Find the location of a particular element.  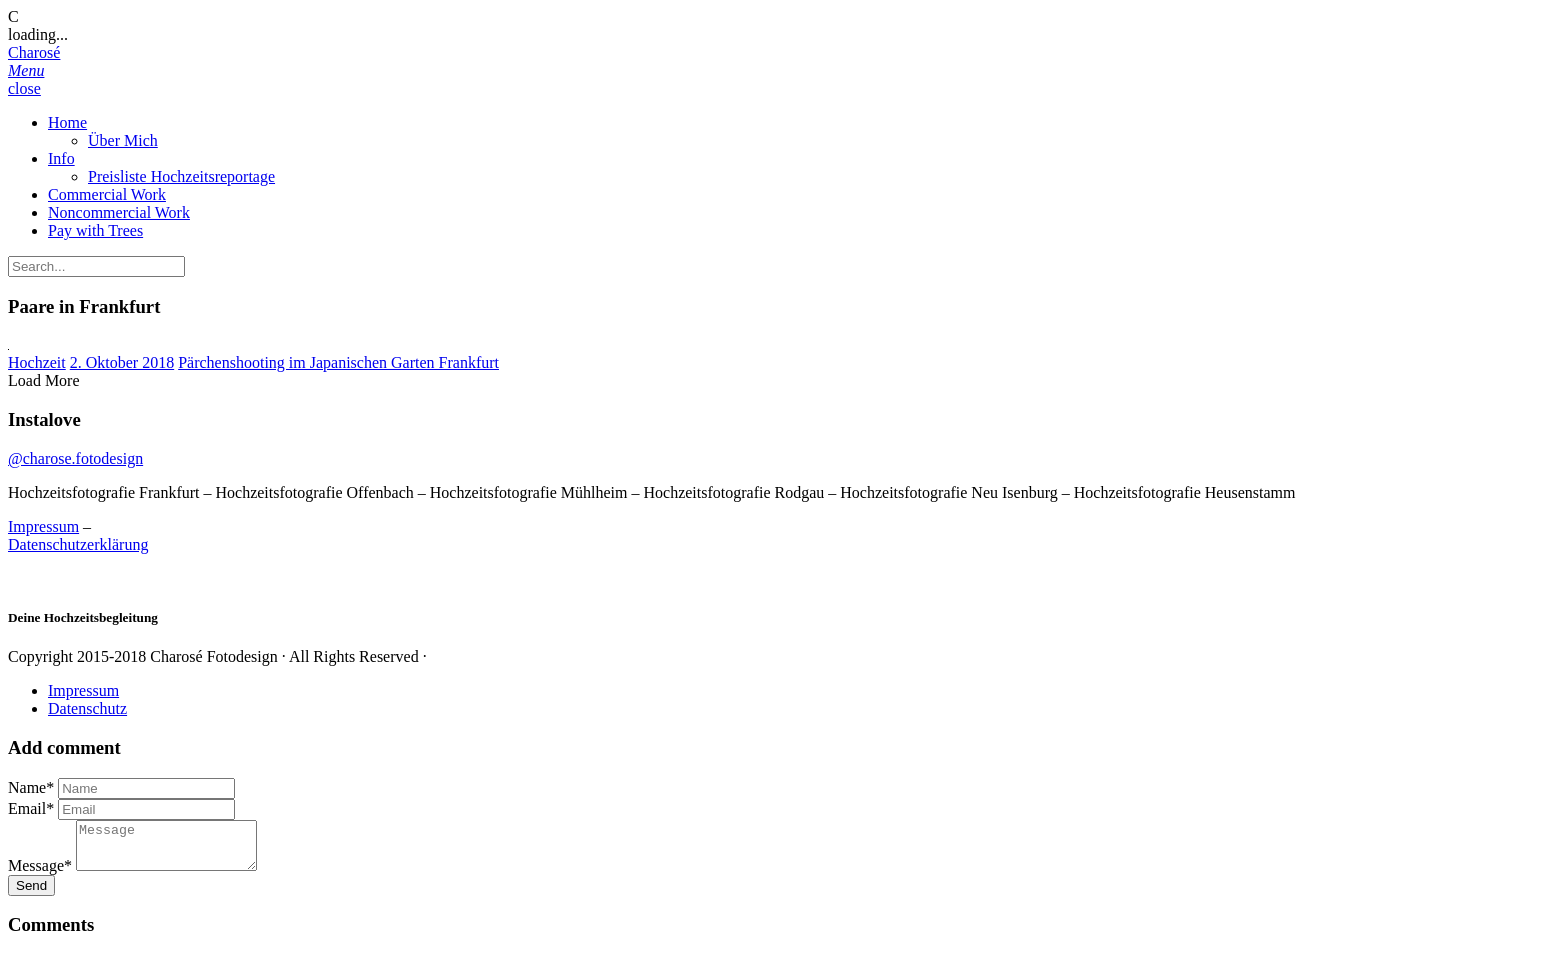

Info is located at coordinates (61, 158).